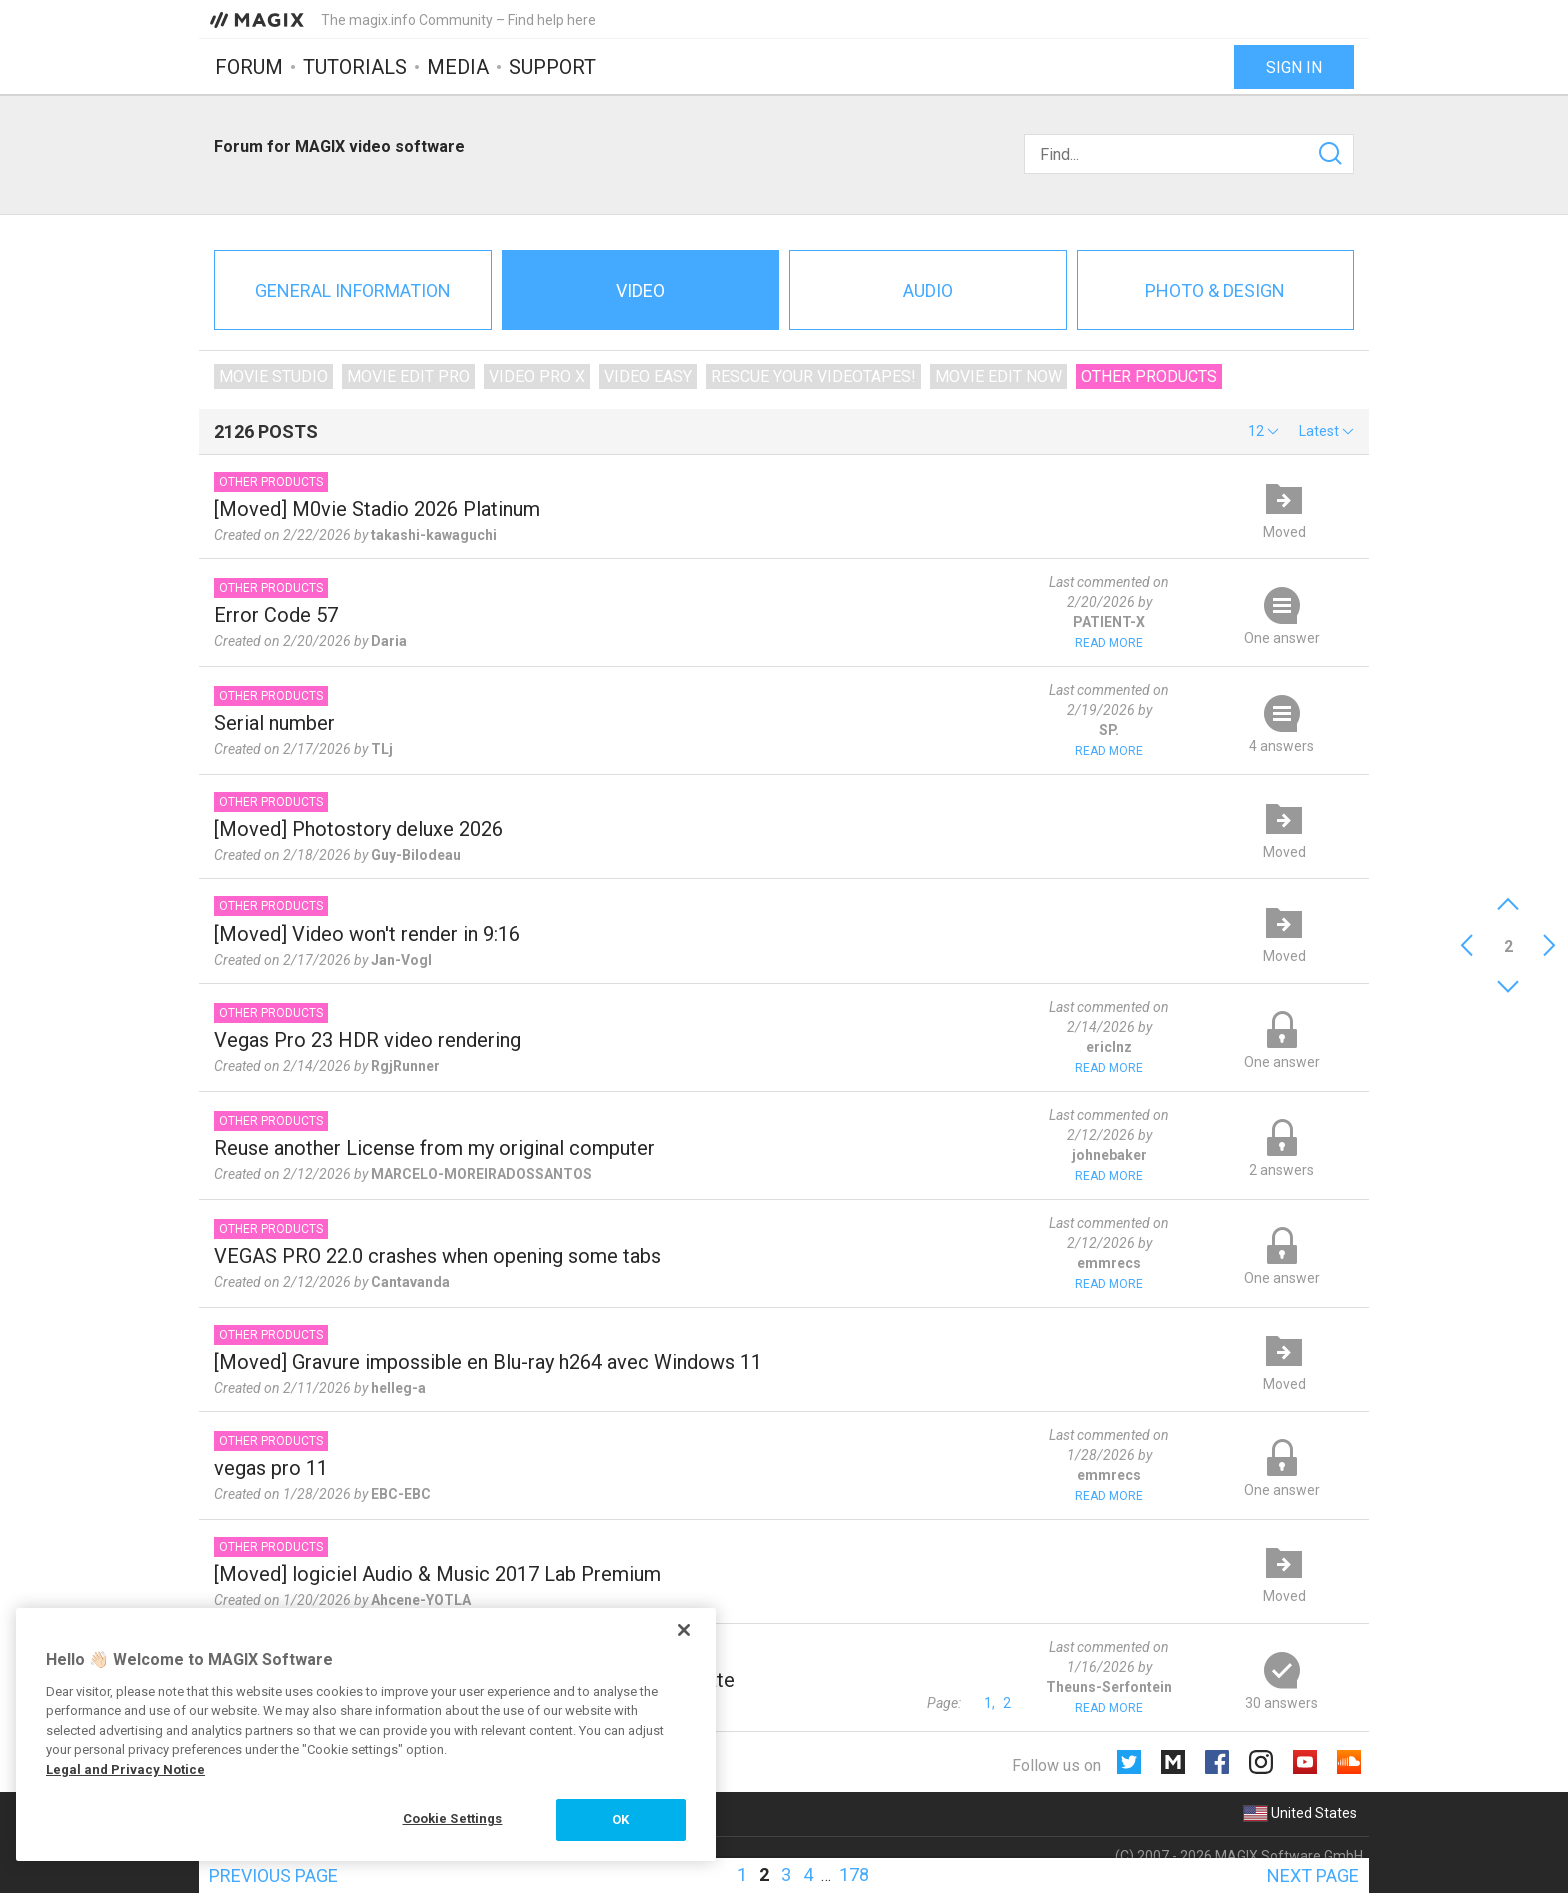  Describe the element at coordinates (1215, 290) in the screenshot. I see `Photo & Design` at that location.